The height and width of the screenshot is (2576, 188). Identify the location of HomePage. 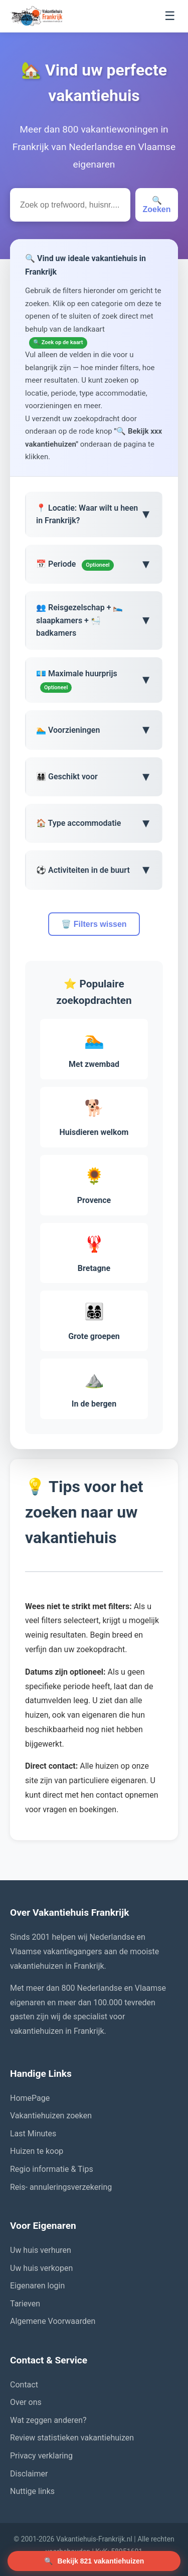
(30, 2098).